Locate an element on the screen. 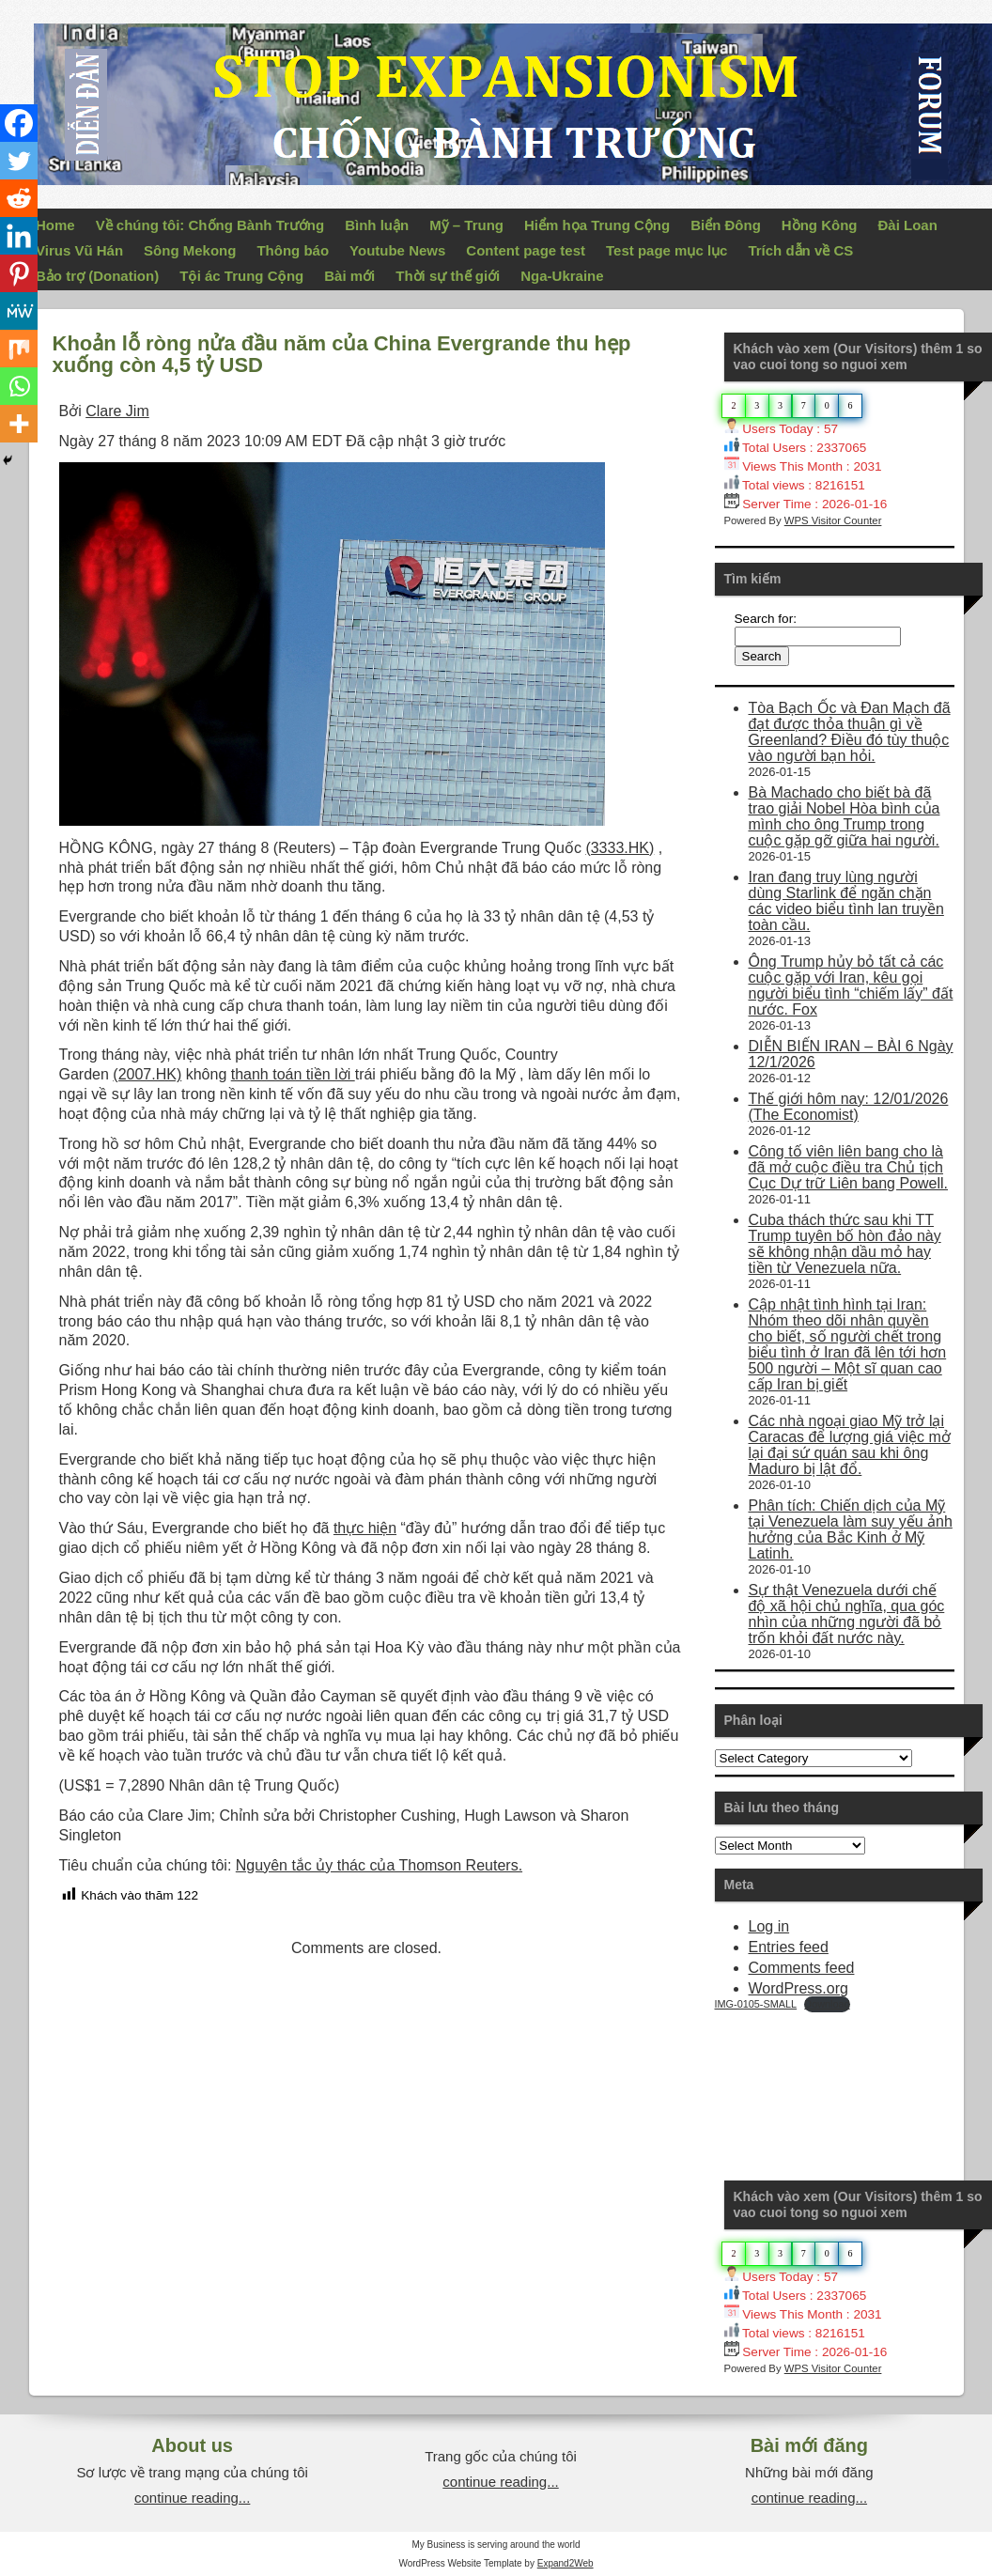  (2007.HK) is located at coordinates (147, 1074).